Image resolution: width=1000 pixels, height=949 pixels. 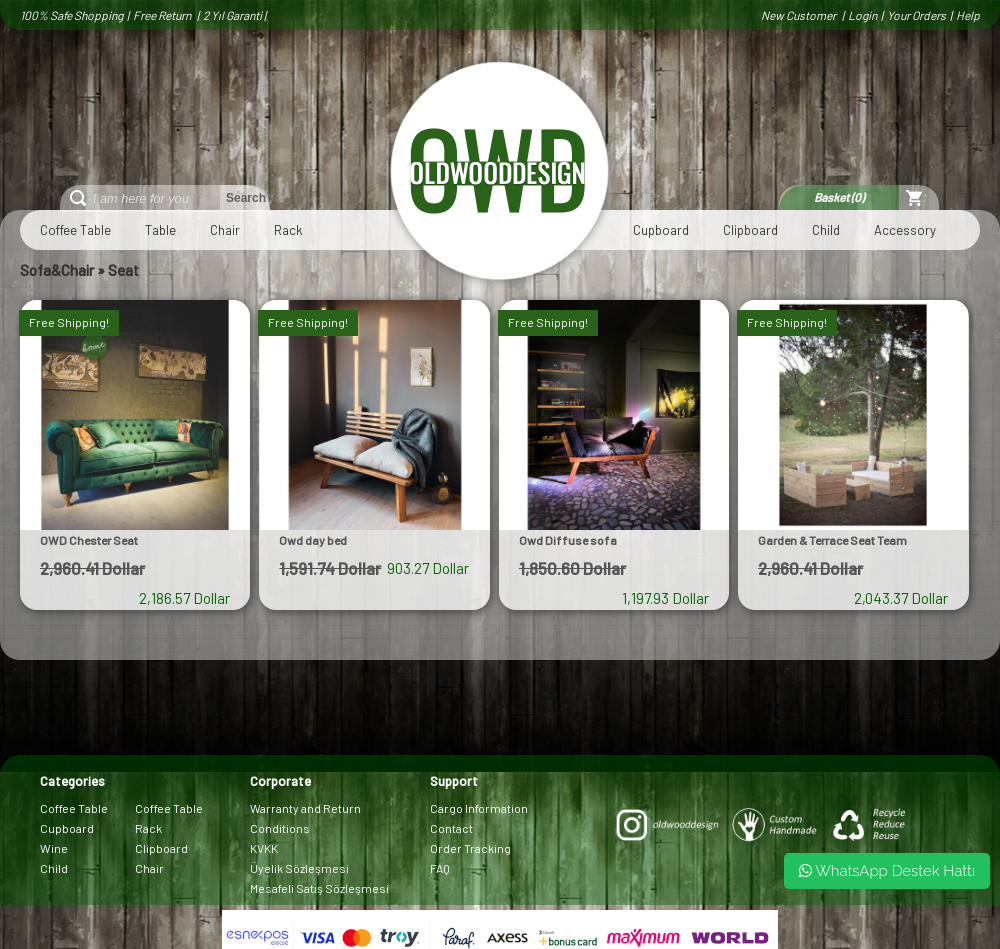 I want to click on Owd day bed, so click(x=313, y=540).